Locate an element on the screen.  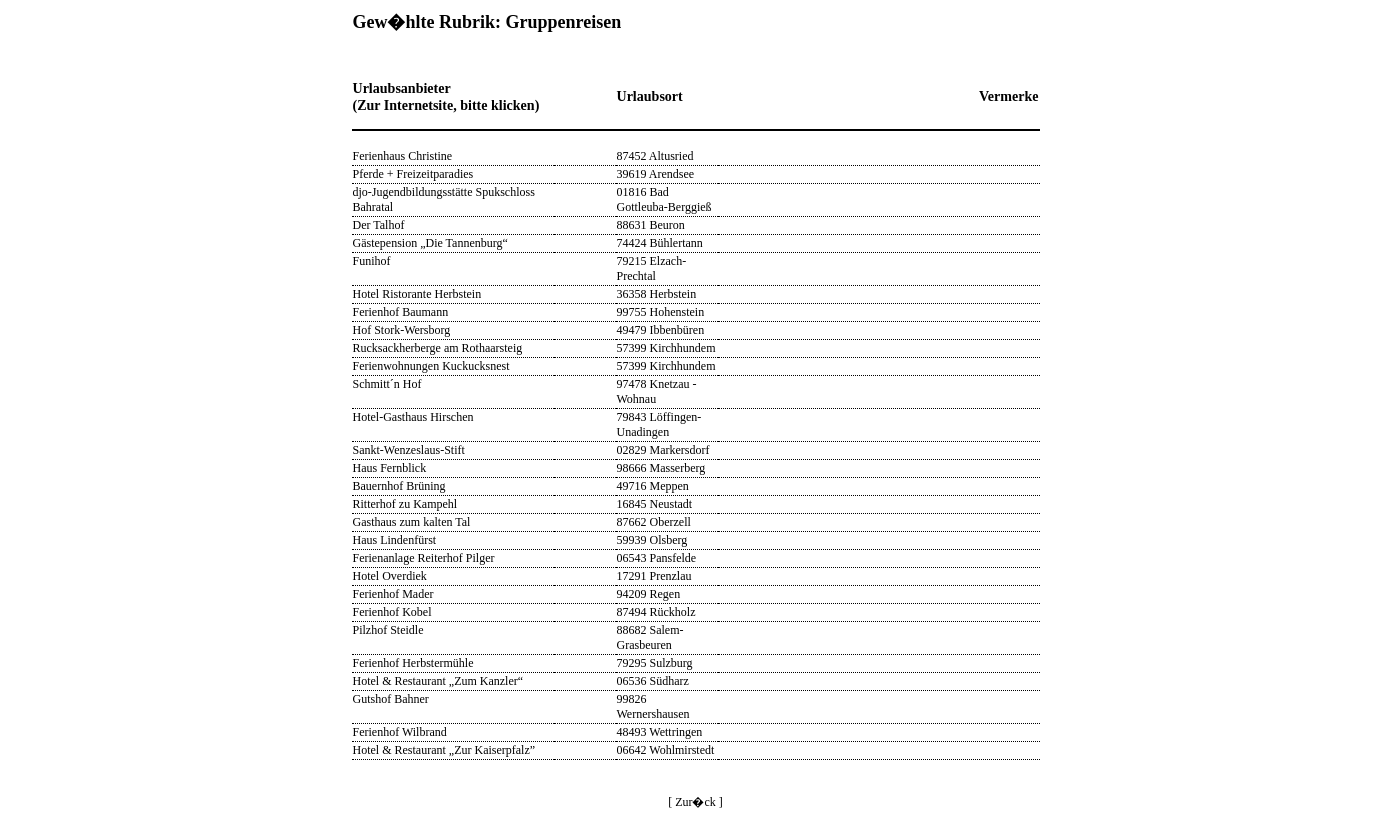
87494 Rückholz is located at coordinates (656, 612).